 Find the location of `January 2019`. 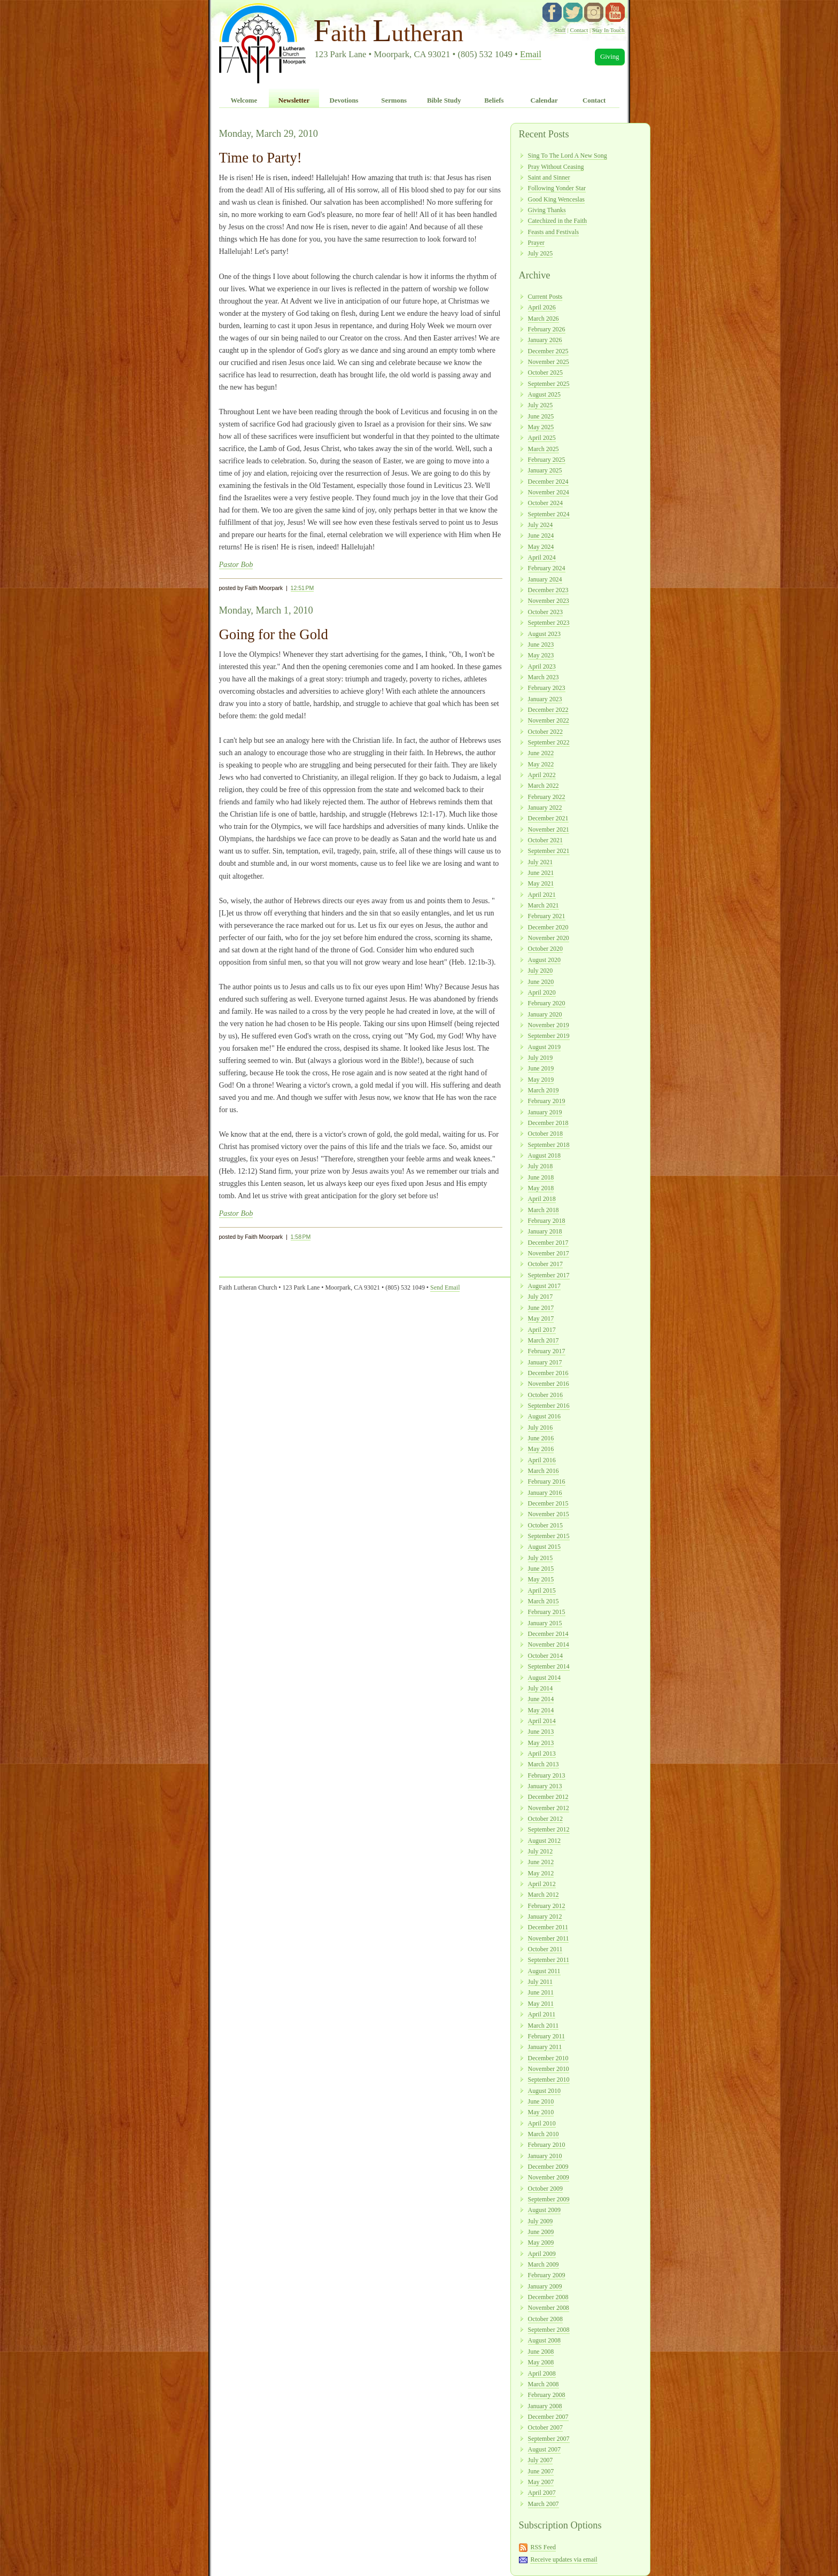

January 2019 is located at coordinates (545, 1112).